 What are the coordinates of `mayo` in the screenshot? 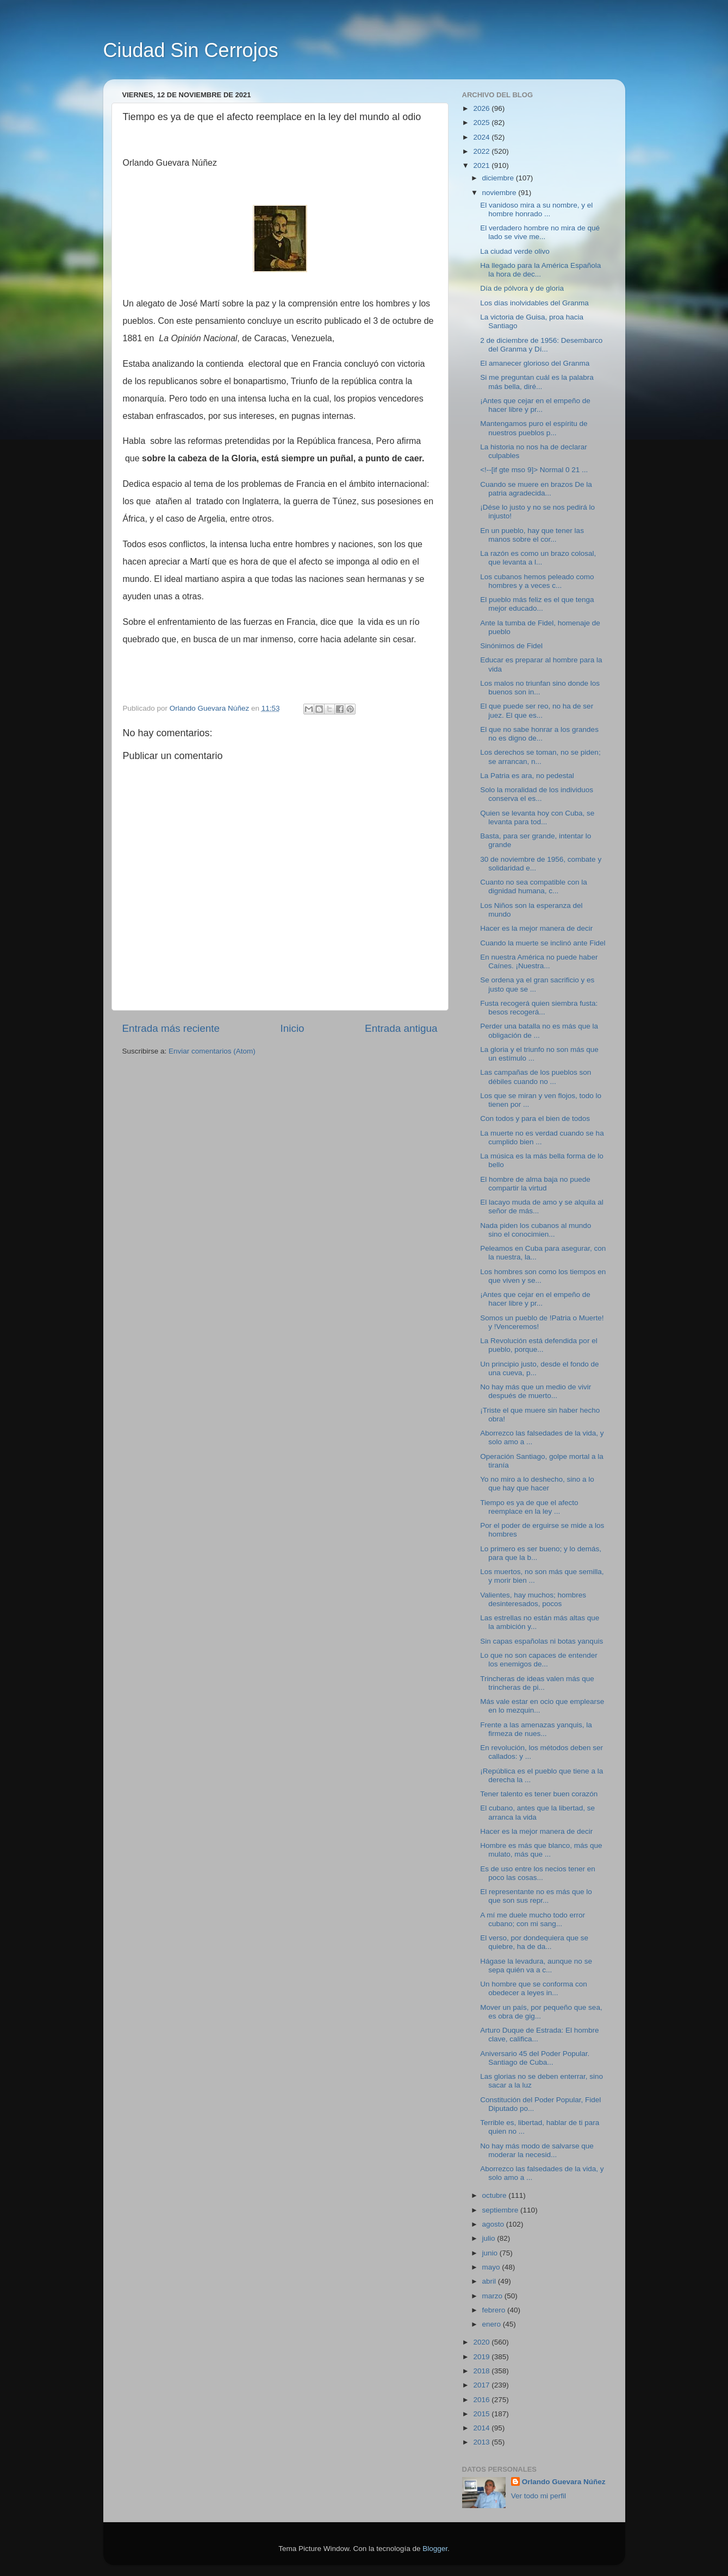 It's located at (492, 2267).